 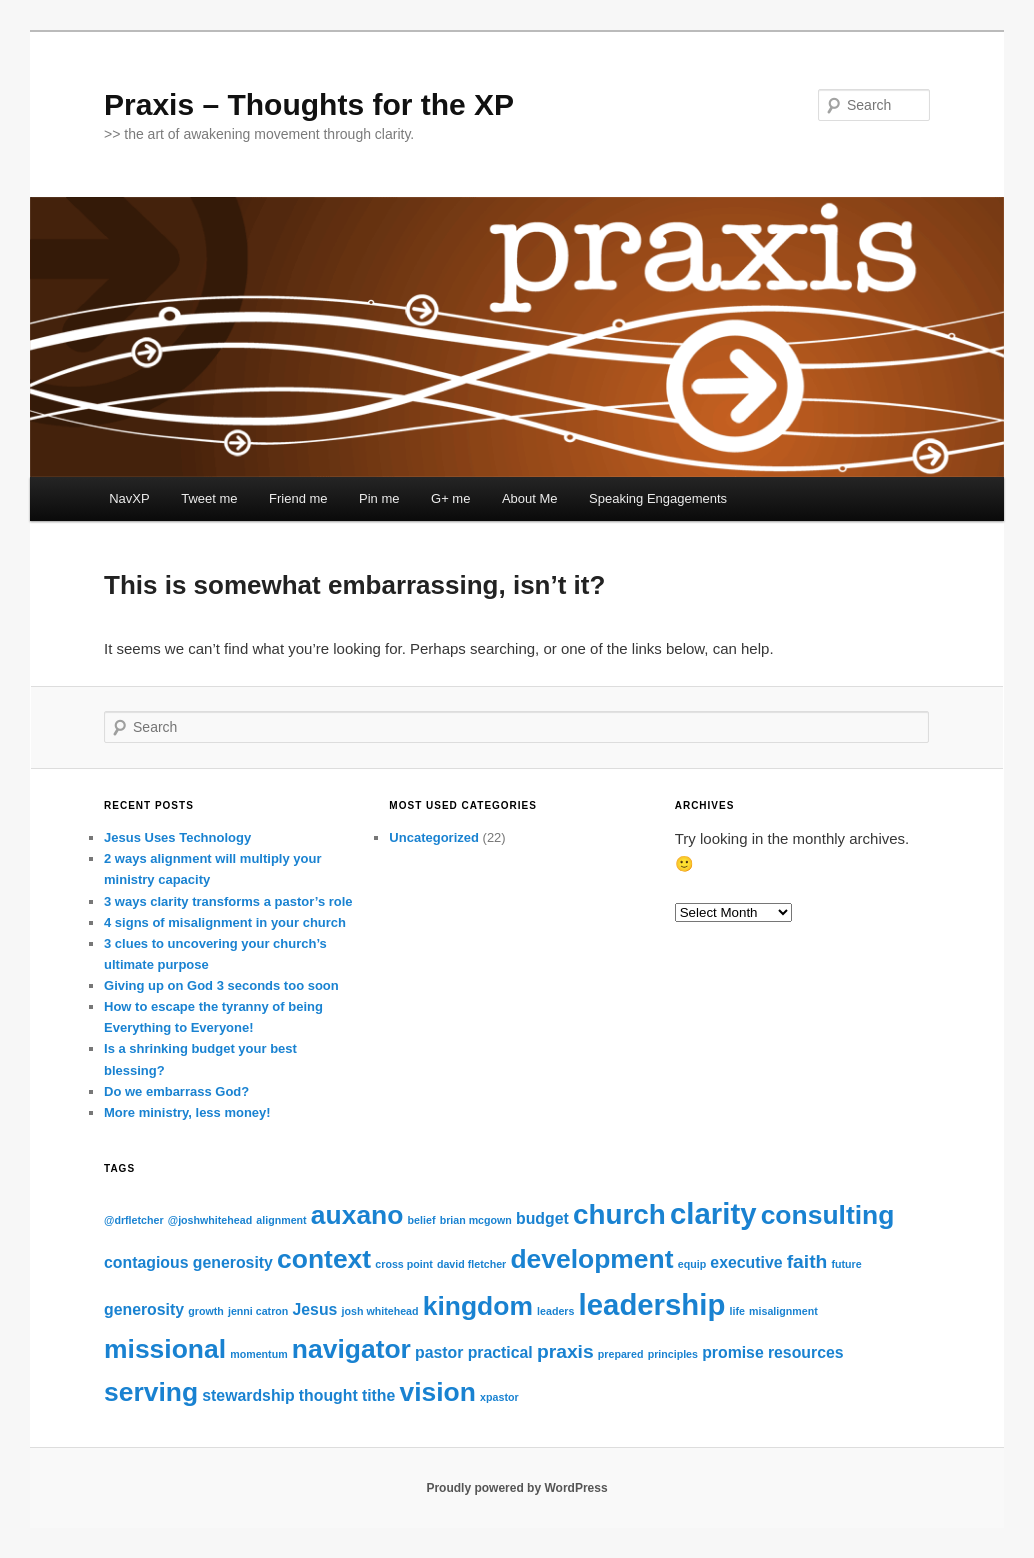 I want to click on consulting [consulting (6 items)], so click(x=828, y=1215).